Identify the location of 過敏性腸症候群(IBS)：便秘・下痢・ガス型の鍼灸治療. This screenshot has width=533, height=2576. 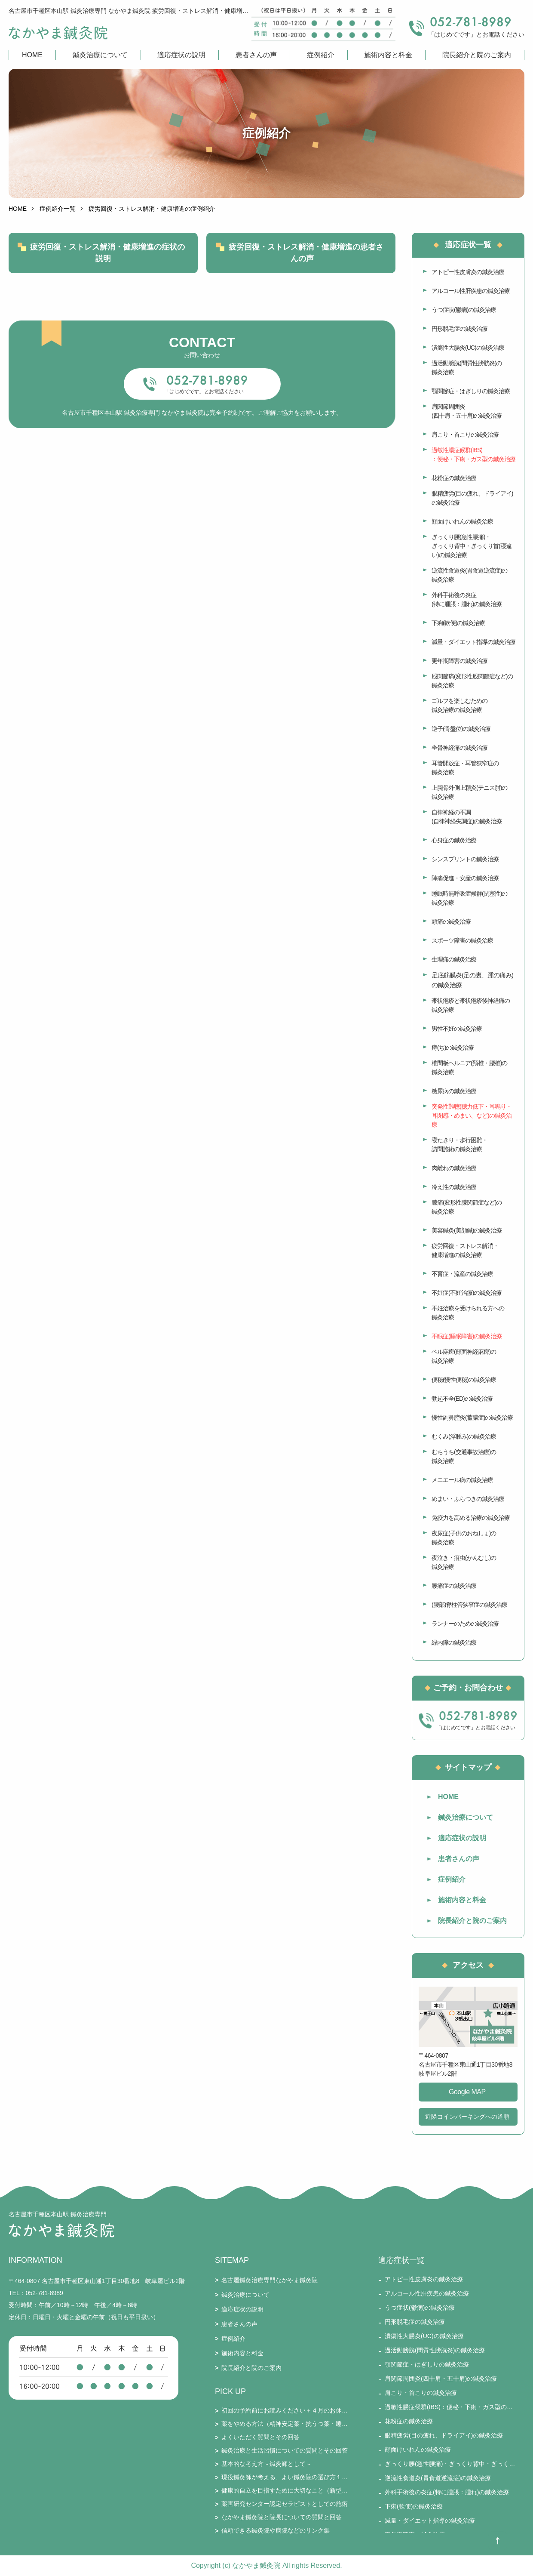
(473, 454).